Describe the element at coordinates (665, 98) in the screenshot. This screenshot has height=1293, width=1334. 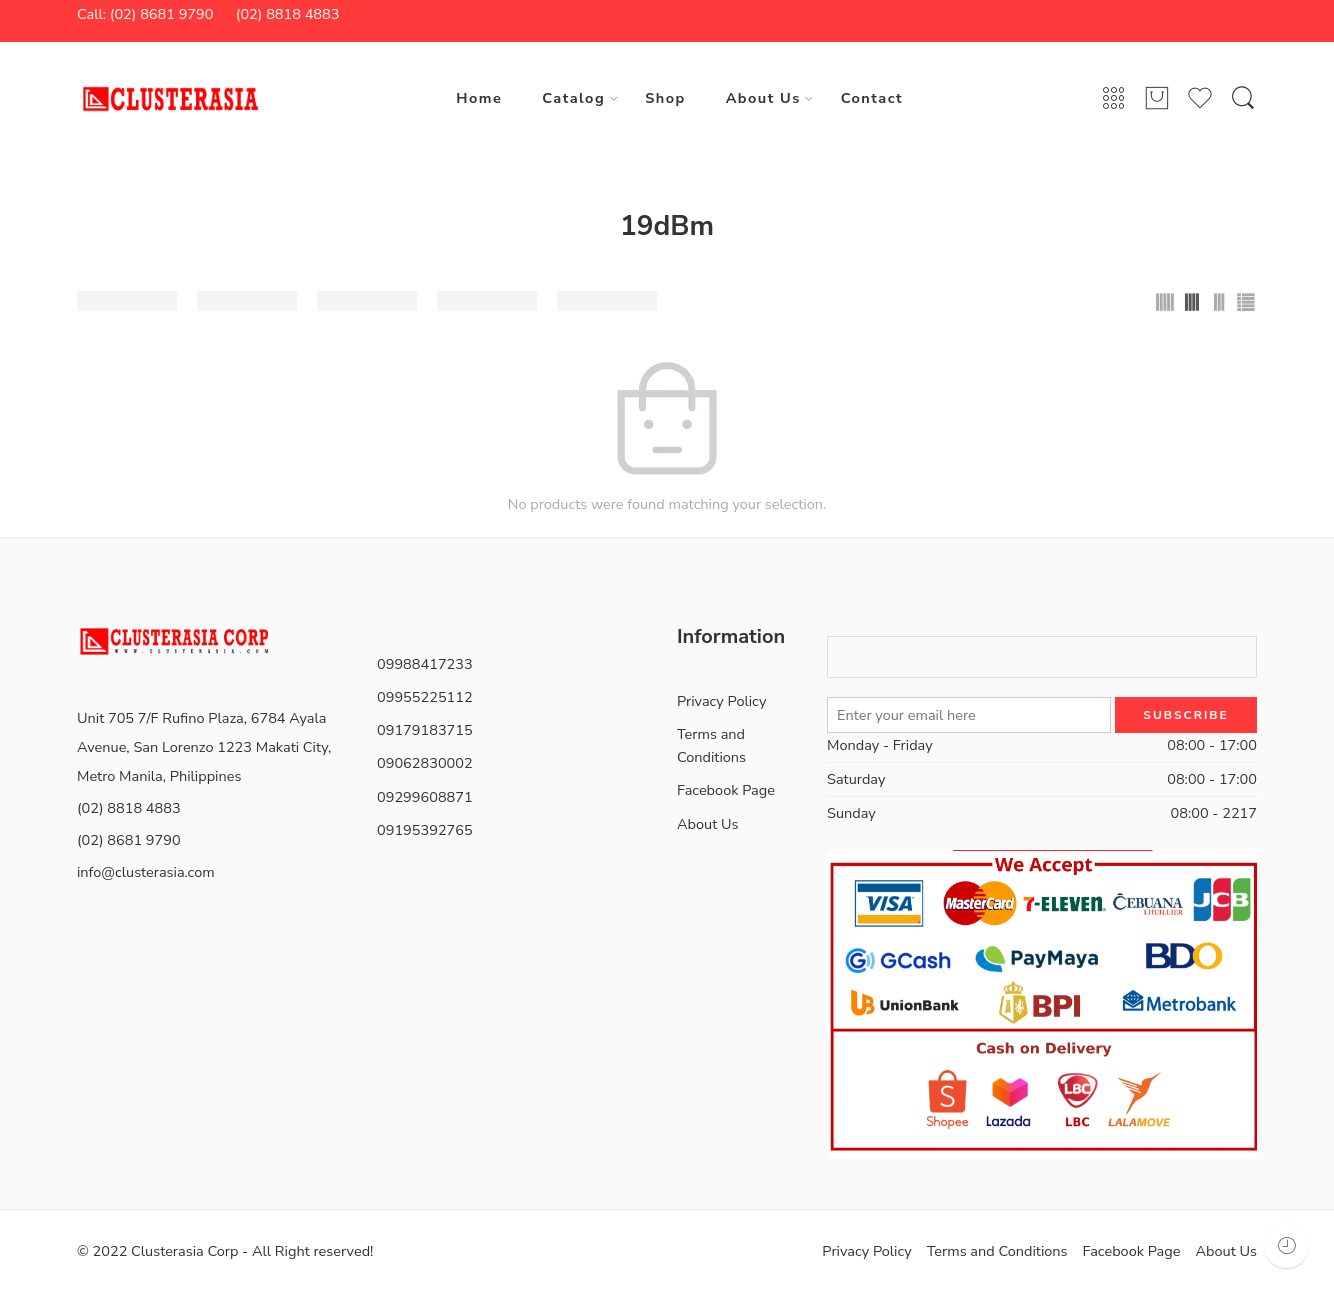
I see `Shop` at that location.